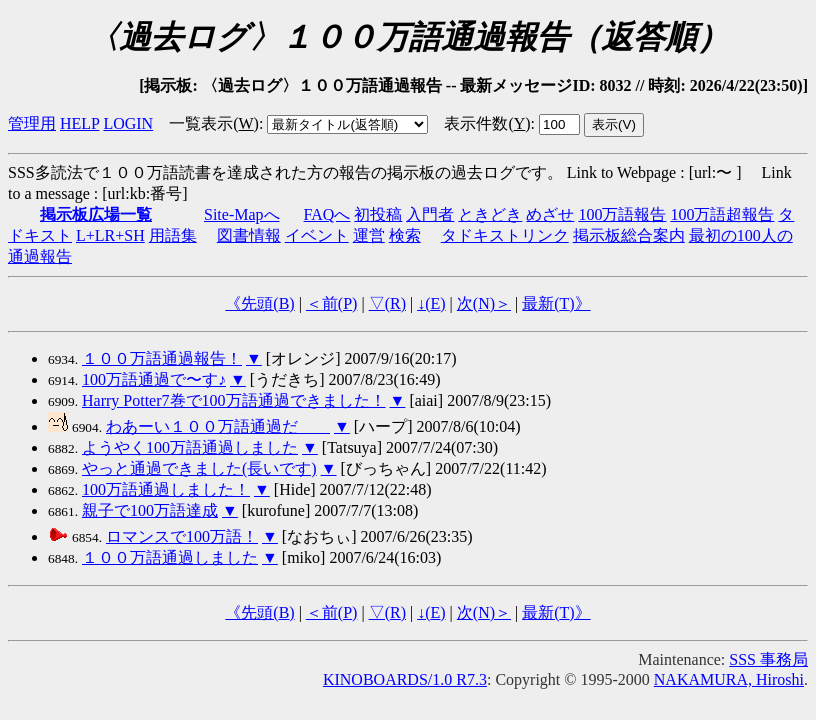 Image resolution: width=816 pixels, height=720 pixels. What do you see at coordinates (622, 214) in the screenshot?
I see `100万語報告` at bounding box center [622, 214].